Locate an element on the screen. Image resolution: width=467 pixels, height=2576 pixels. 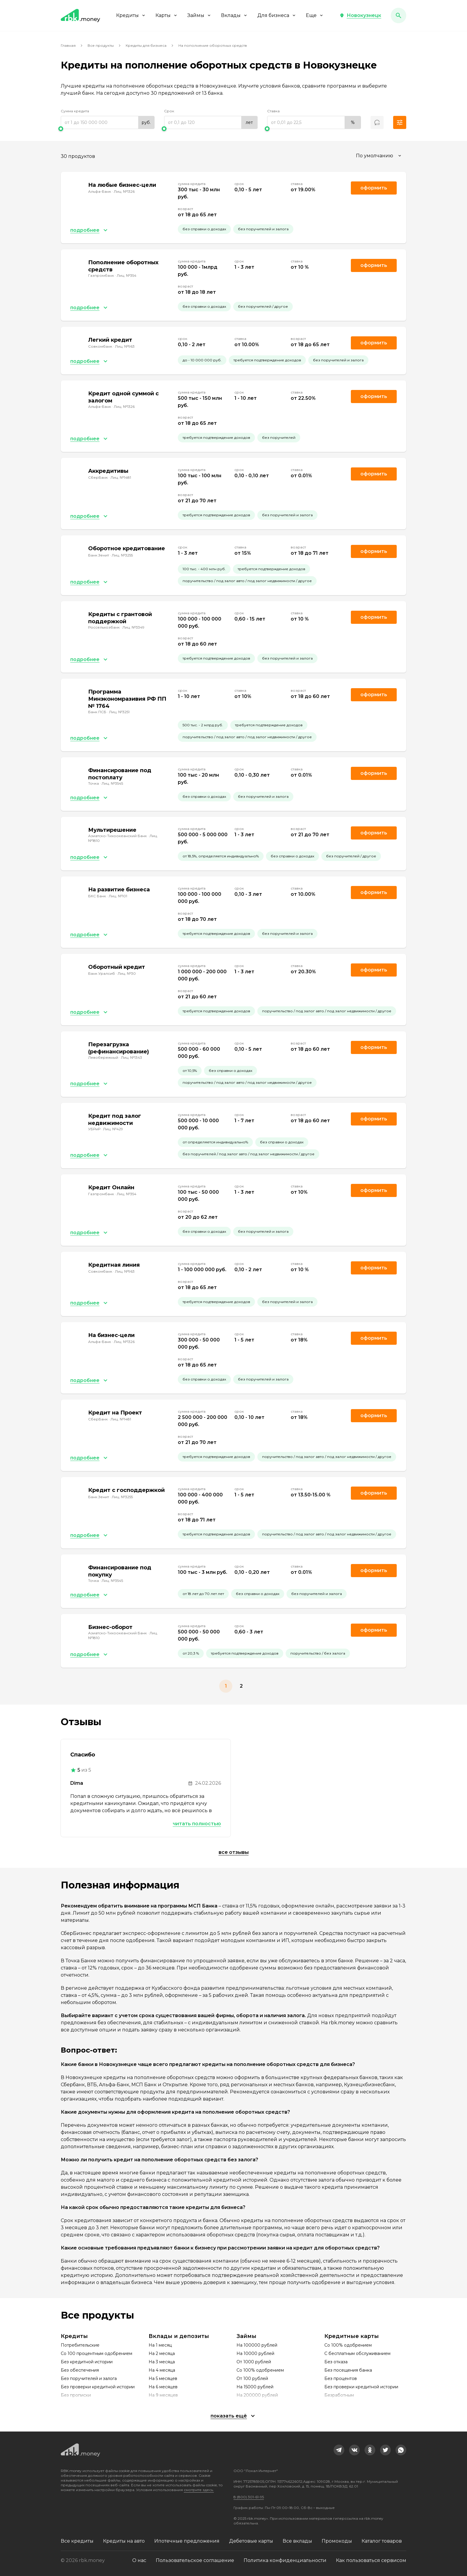
Кредиты для бизнеса is located at coordinates (146, 45).